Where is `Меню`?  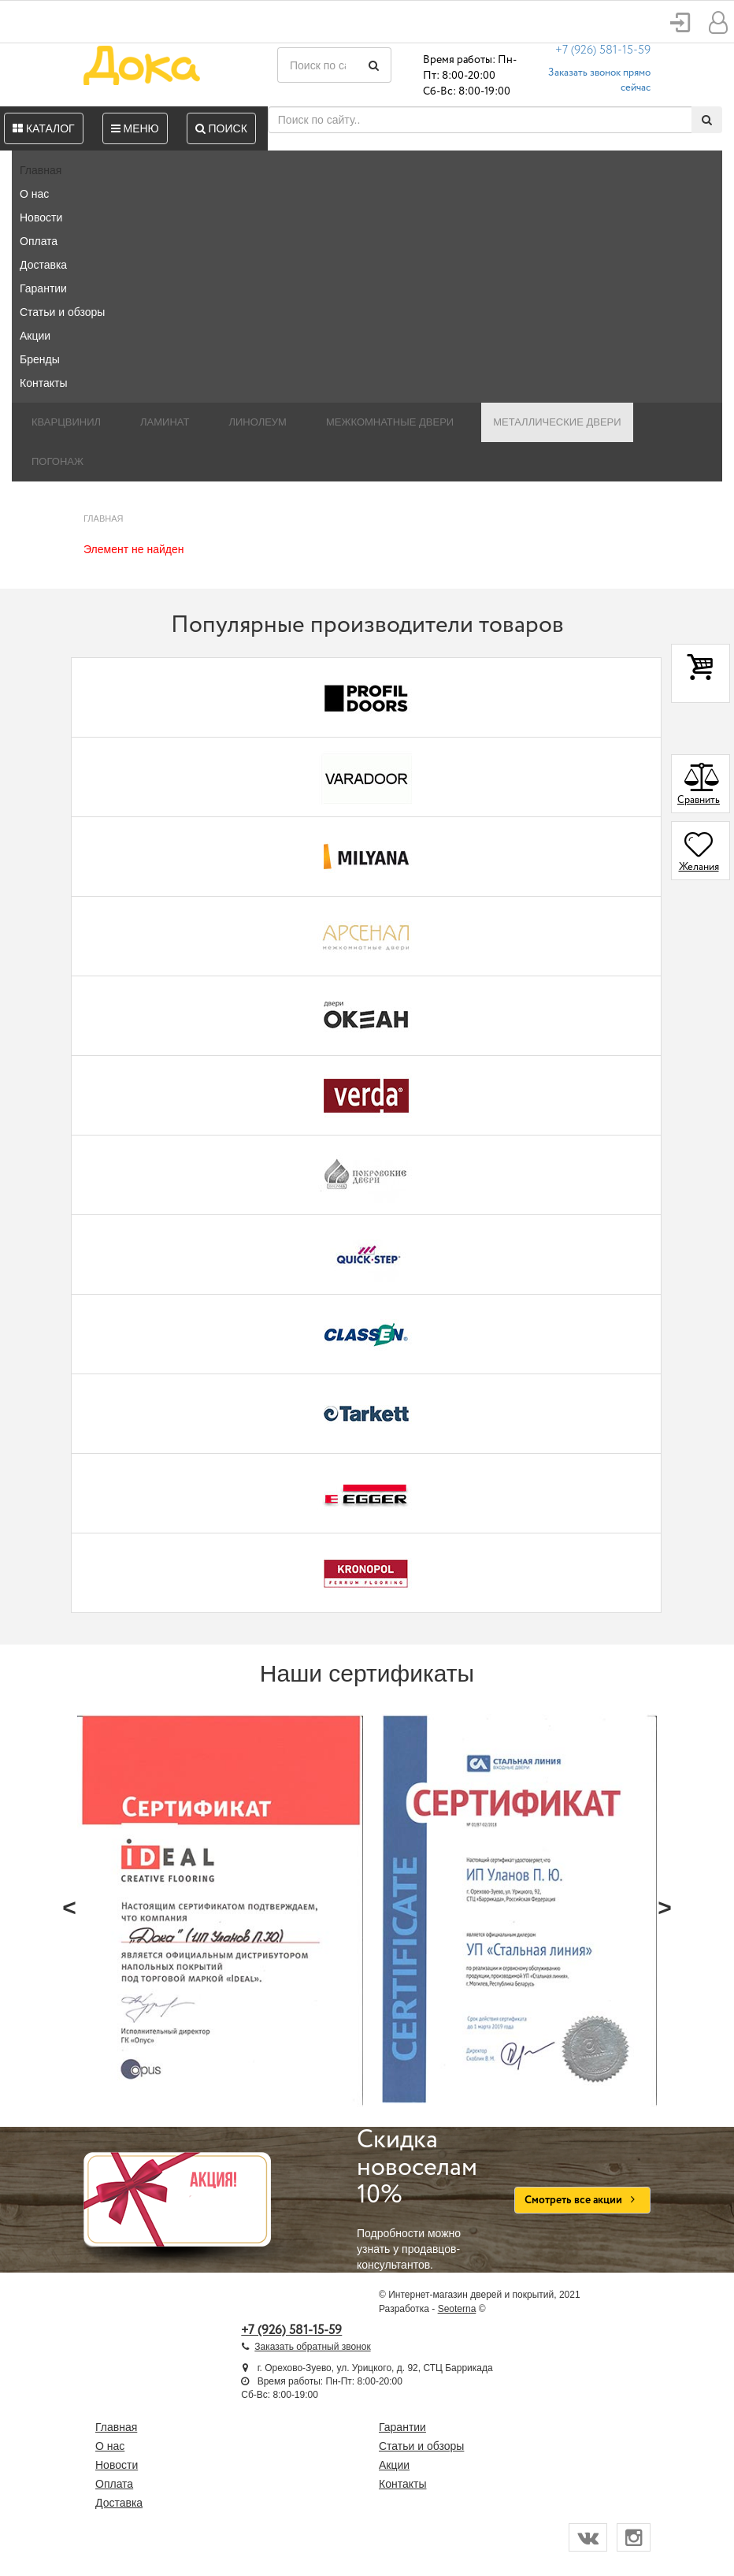 Меню is located at coordinates (135, 128).